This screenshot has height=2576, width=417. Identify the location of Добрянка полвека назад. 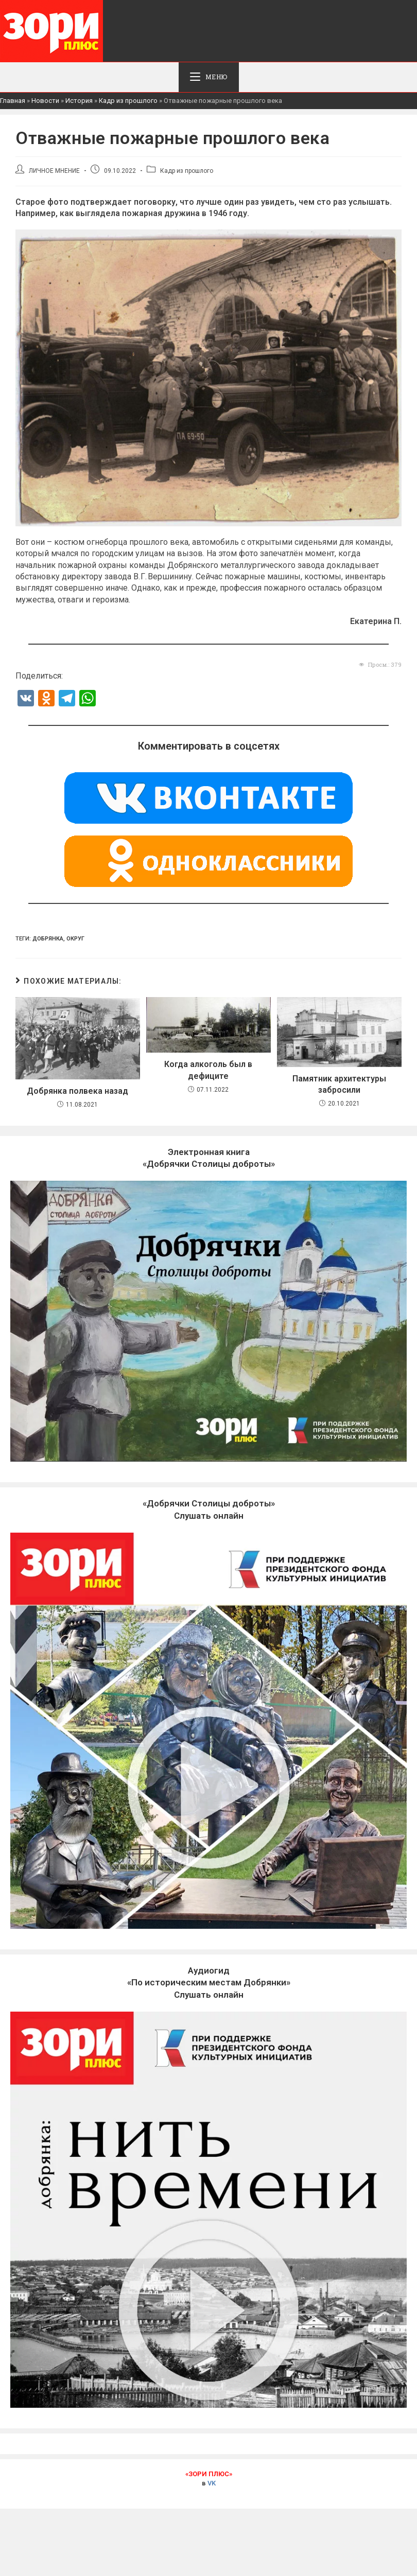
(77, 1092).